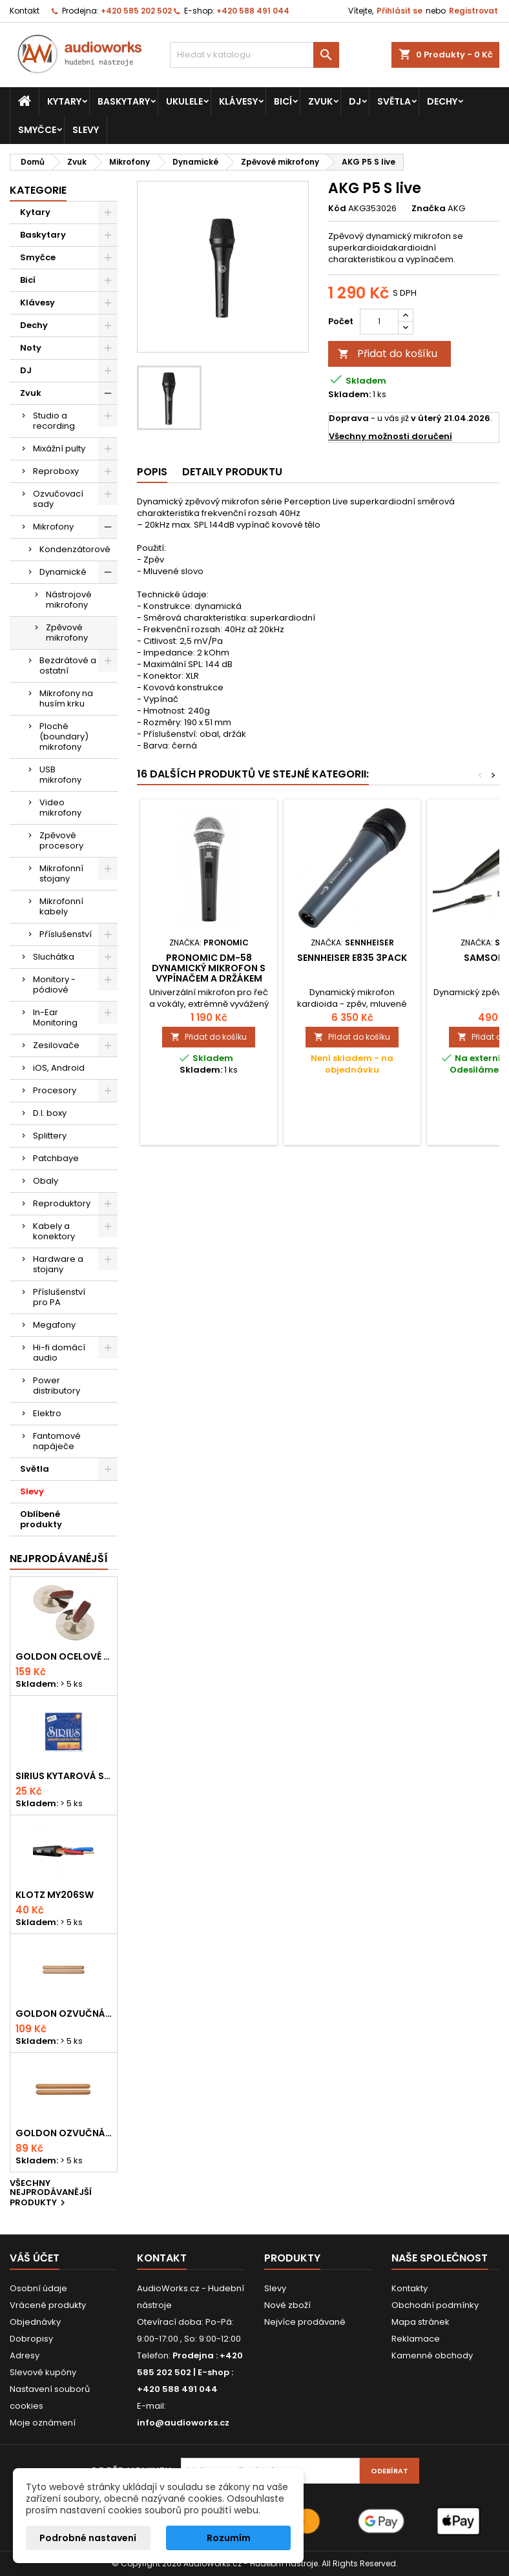 This screenshot has width=509, height=2576. What do you see at coordinates (56, 1045) in the screenshot?
I see `Zesilovače` at bounding box center [56, 1045].